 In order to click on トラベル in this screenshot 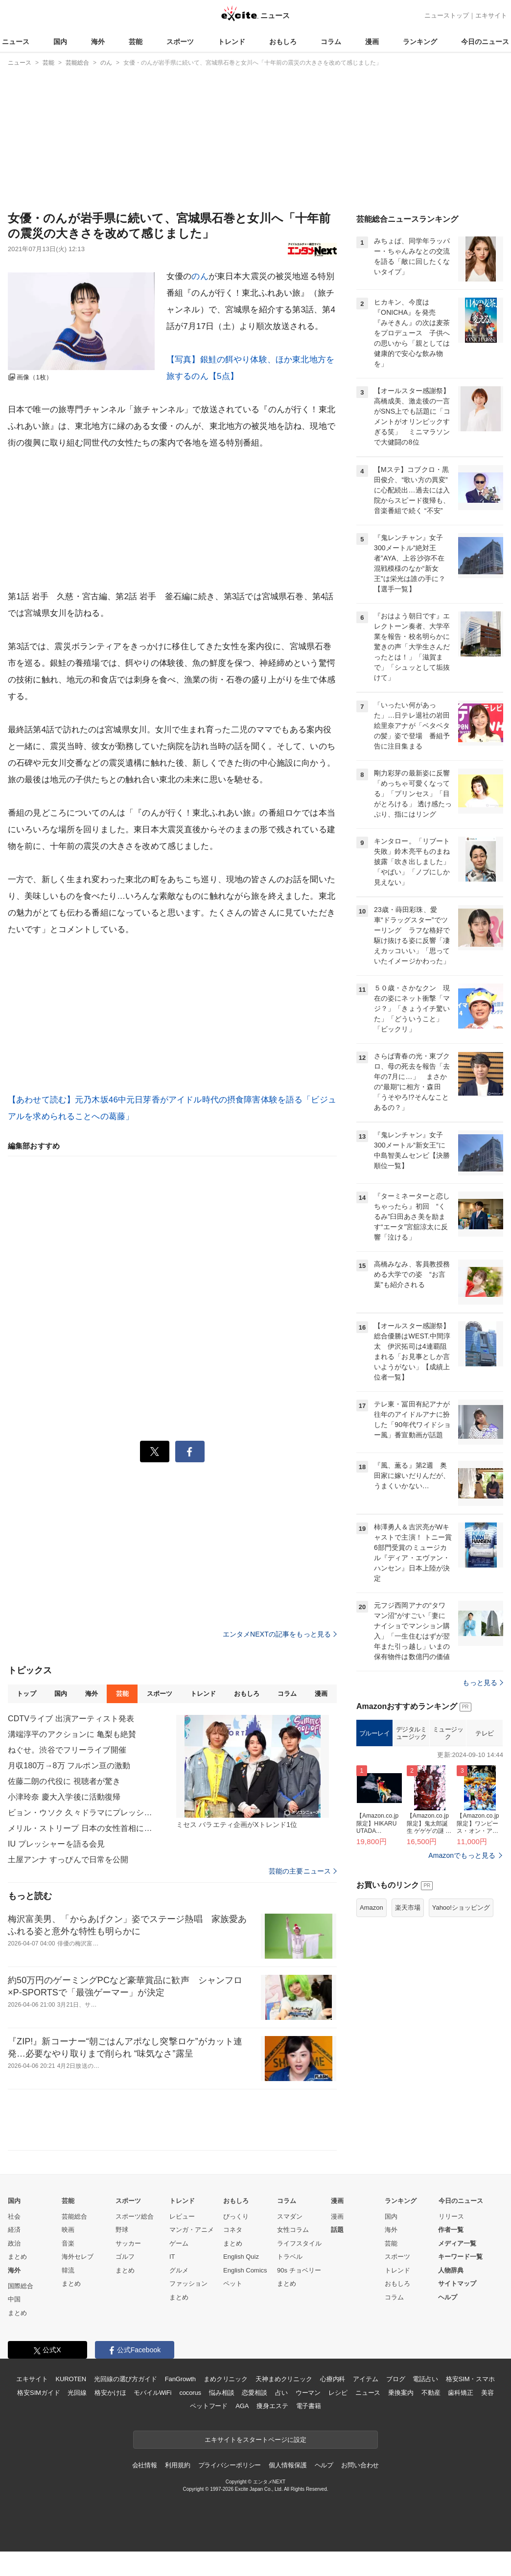, I will do `click(289, 2281)`.